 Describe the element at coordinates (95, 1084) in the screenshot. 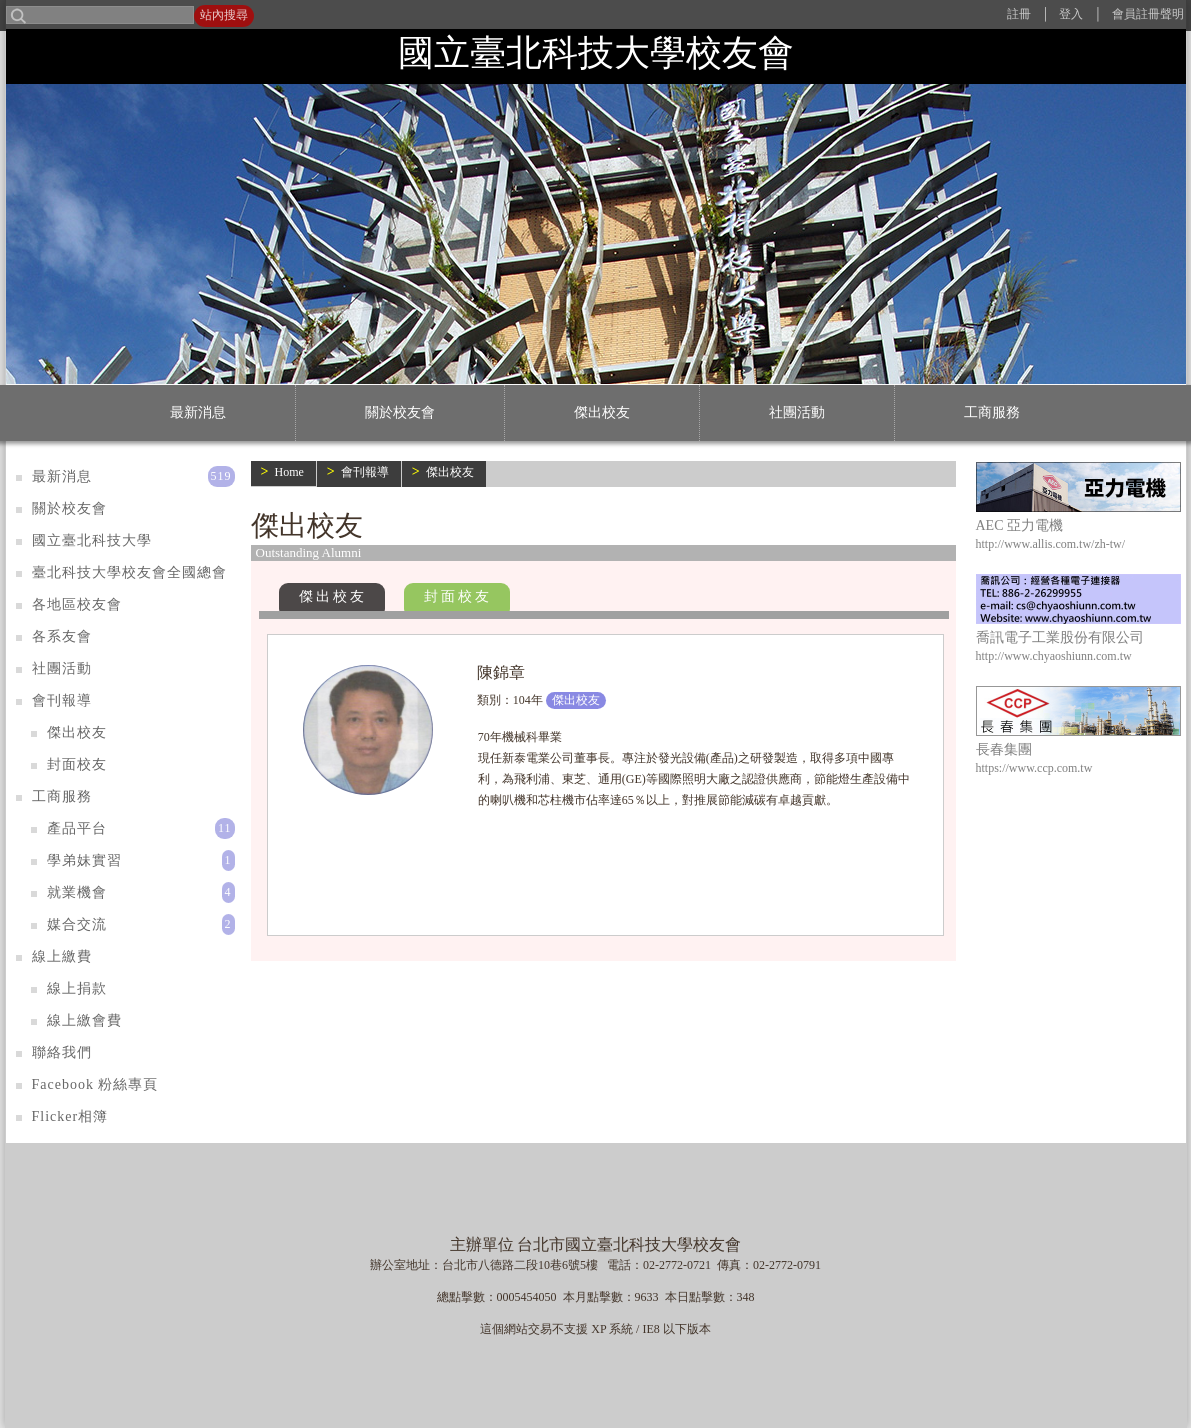

I see `Facebook 粉絲專頁` at that location.